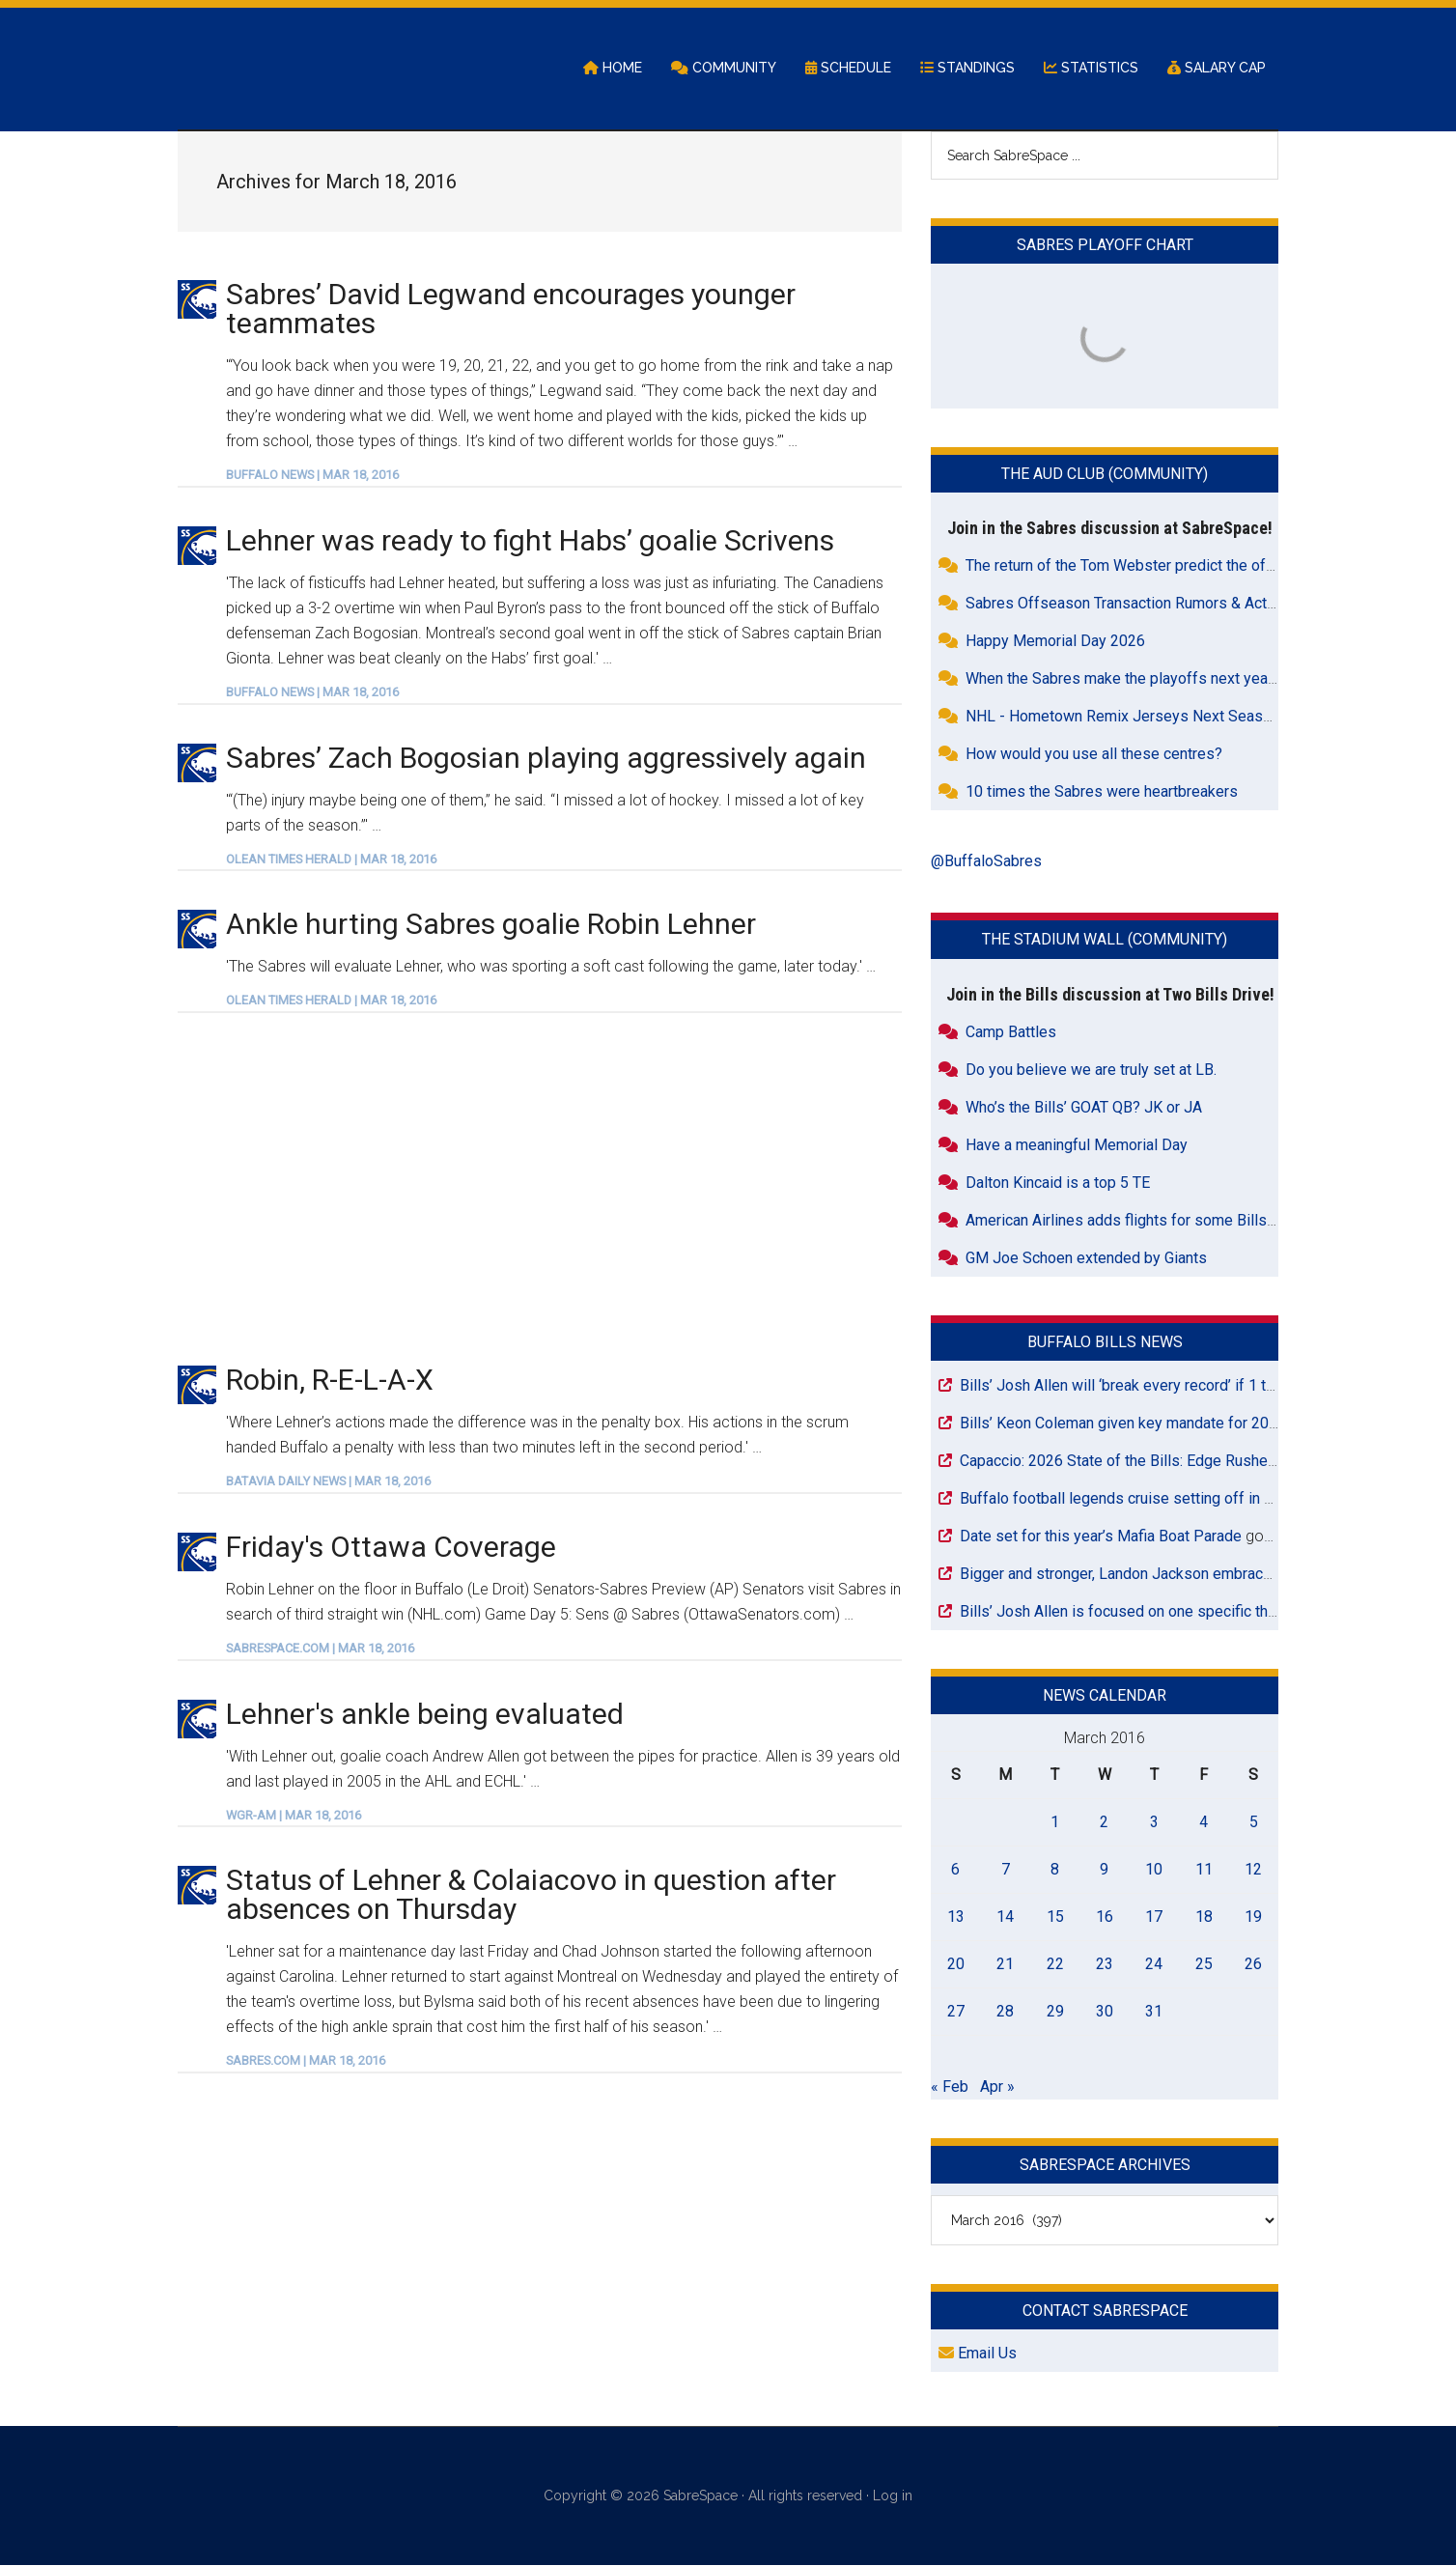 This screenshot has width=1456, height=2566. Describe the element at coordinates (425, 1715) in the screenshot. I see `Lehner's ankle being evaluated` at that location.